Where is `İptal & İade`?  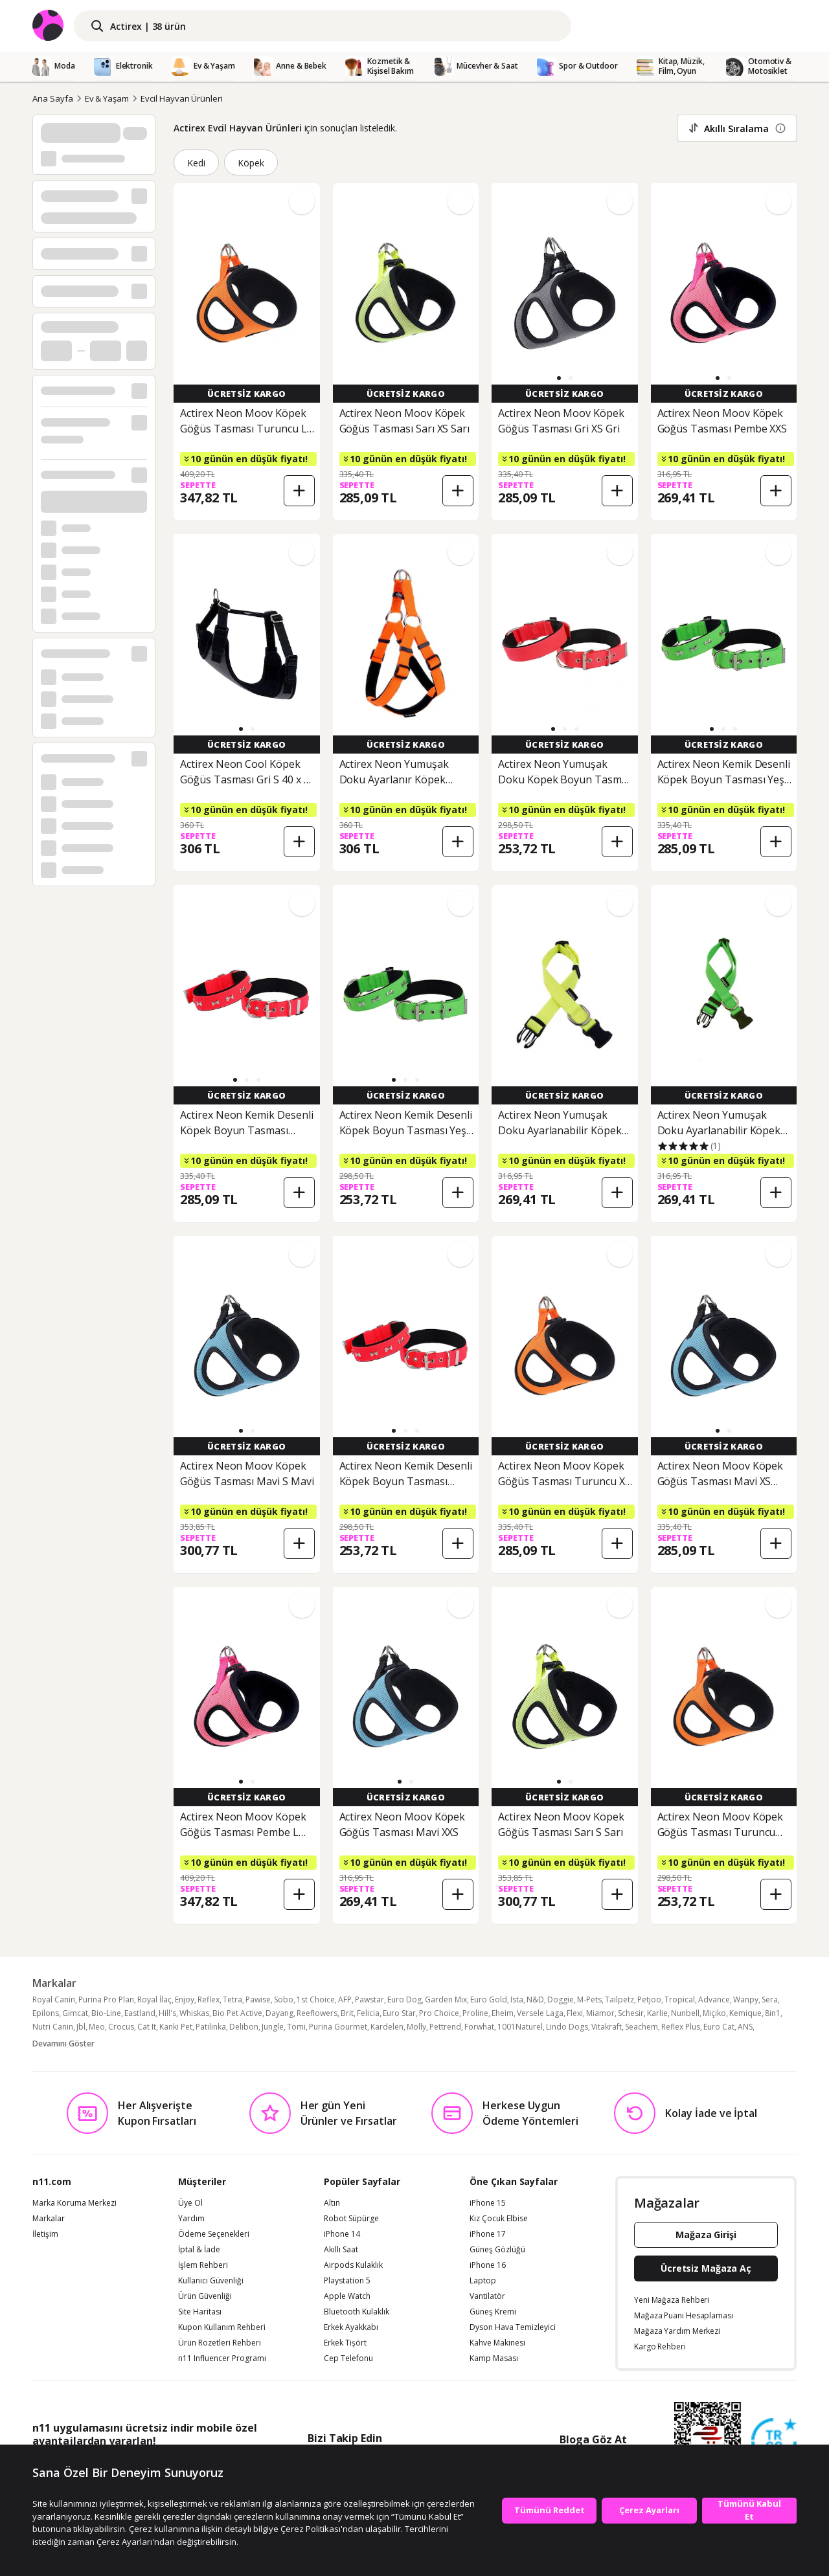 İptal & İade is located at coordinates (199, 2250).